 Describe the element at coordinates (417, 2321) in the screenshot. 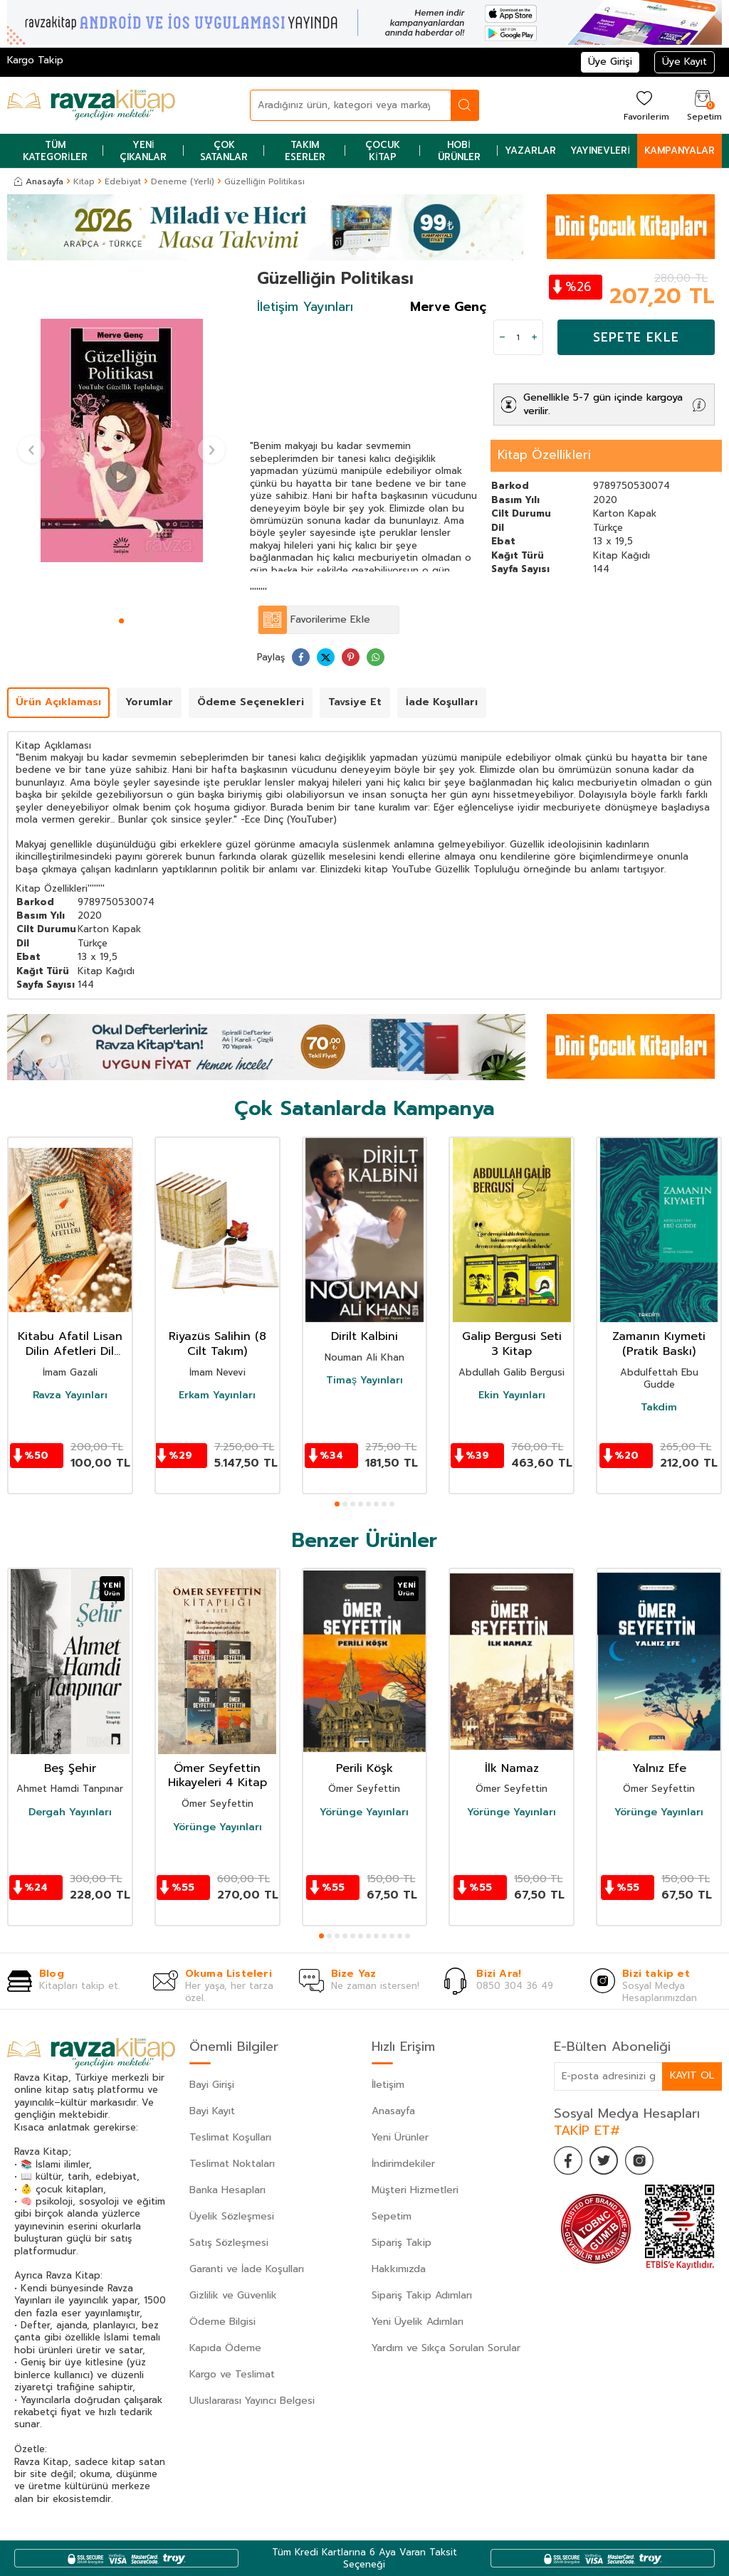

I see `Yeni Üyelik Adımları` at that location.